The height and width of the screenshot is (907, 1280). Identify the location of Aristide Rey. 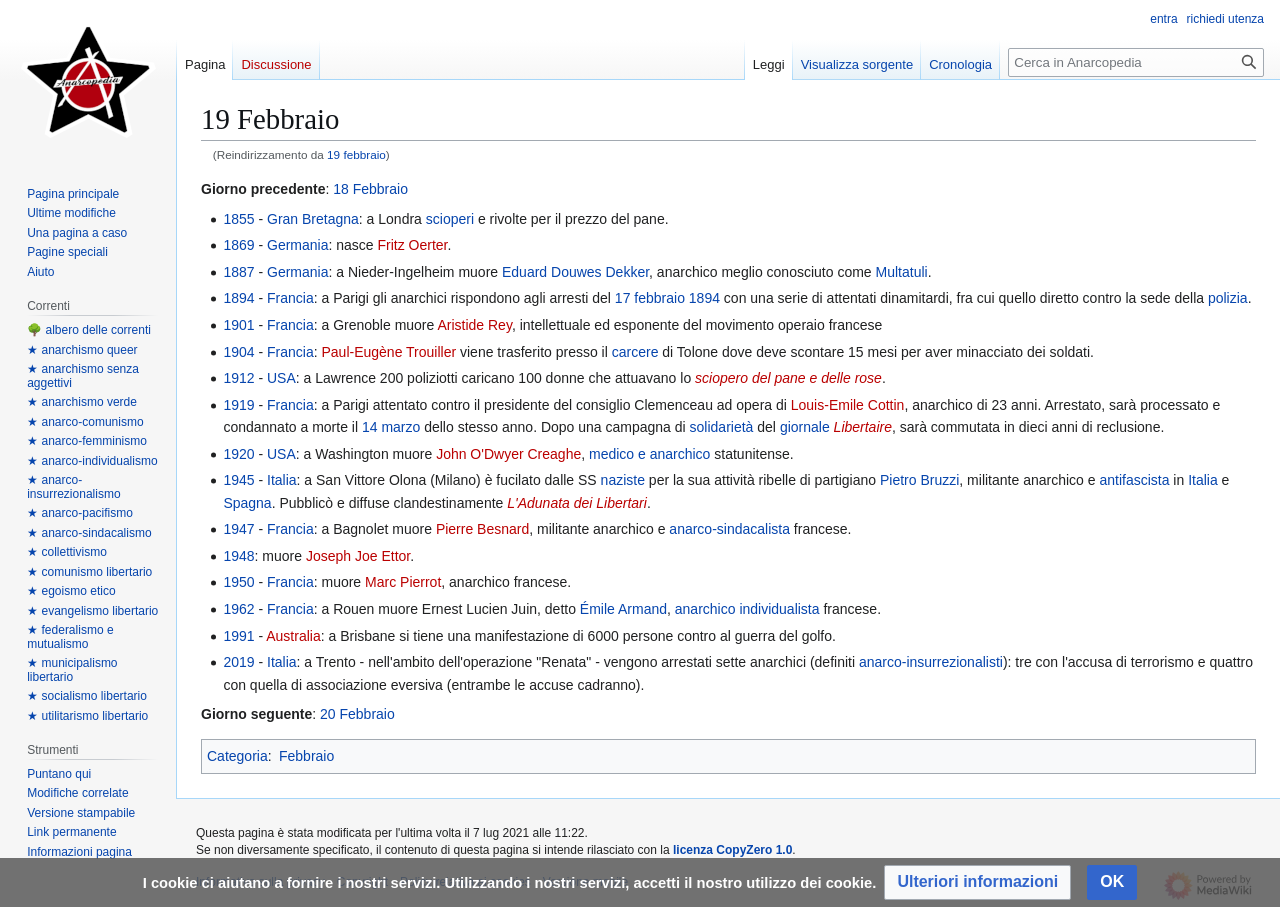
(474, 325).